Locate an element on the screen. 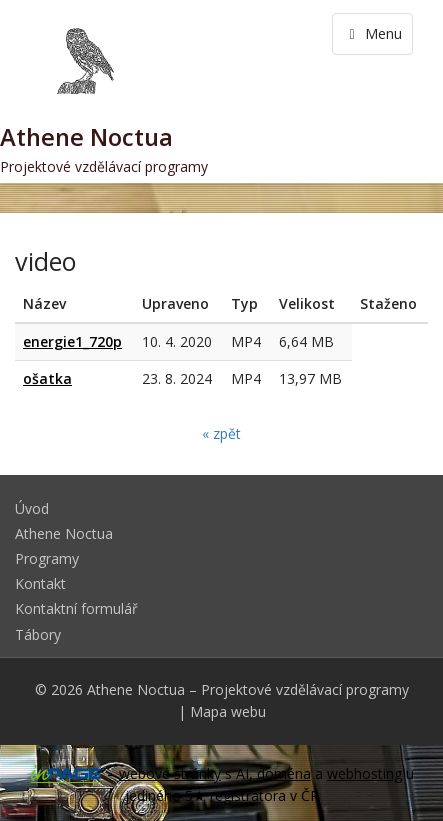 Image resolution: width=443 pixels, height=821 pixels. Athene Noctua is located at coordinates (64, 533).